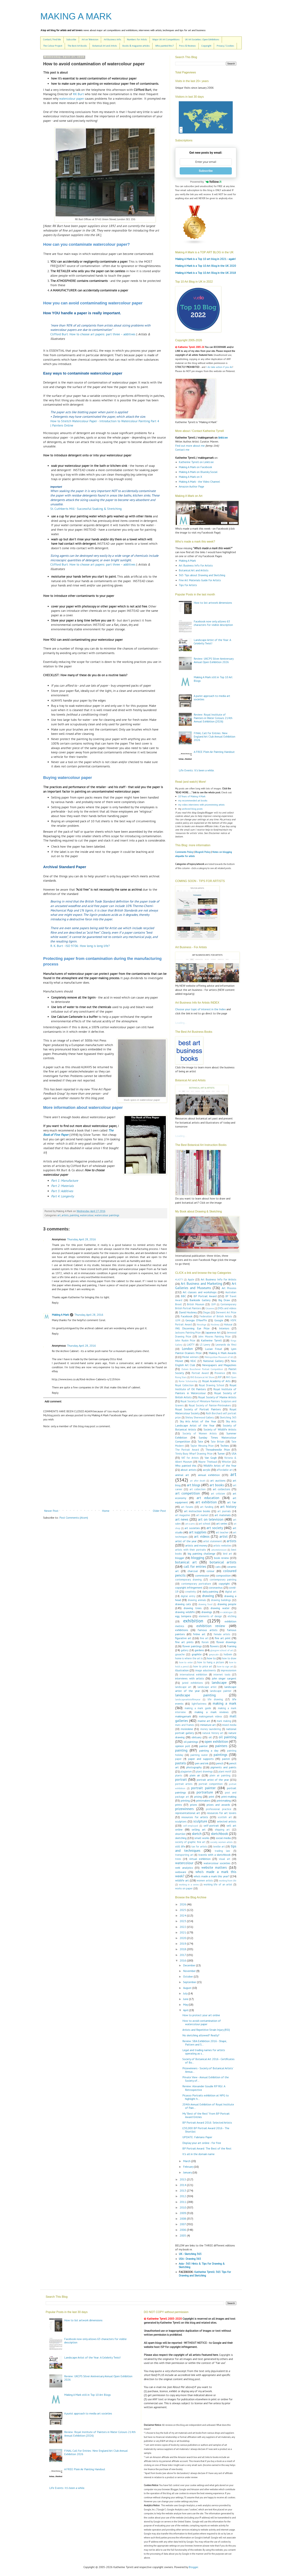 The width and height of the screenshot is (282, 2576). I want to click on representational art, so click(187, 1813).